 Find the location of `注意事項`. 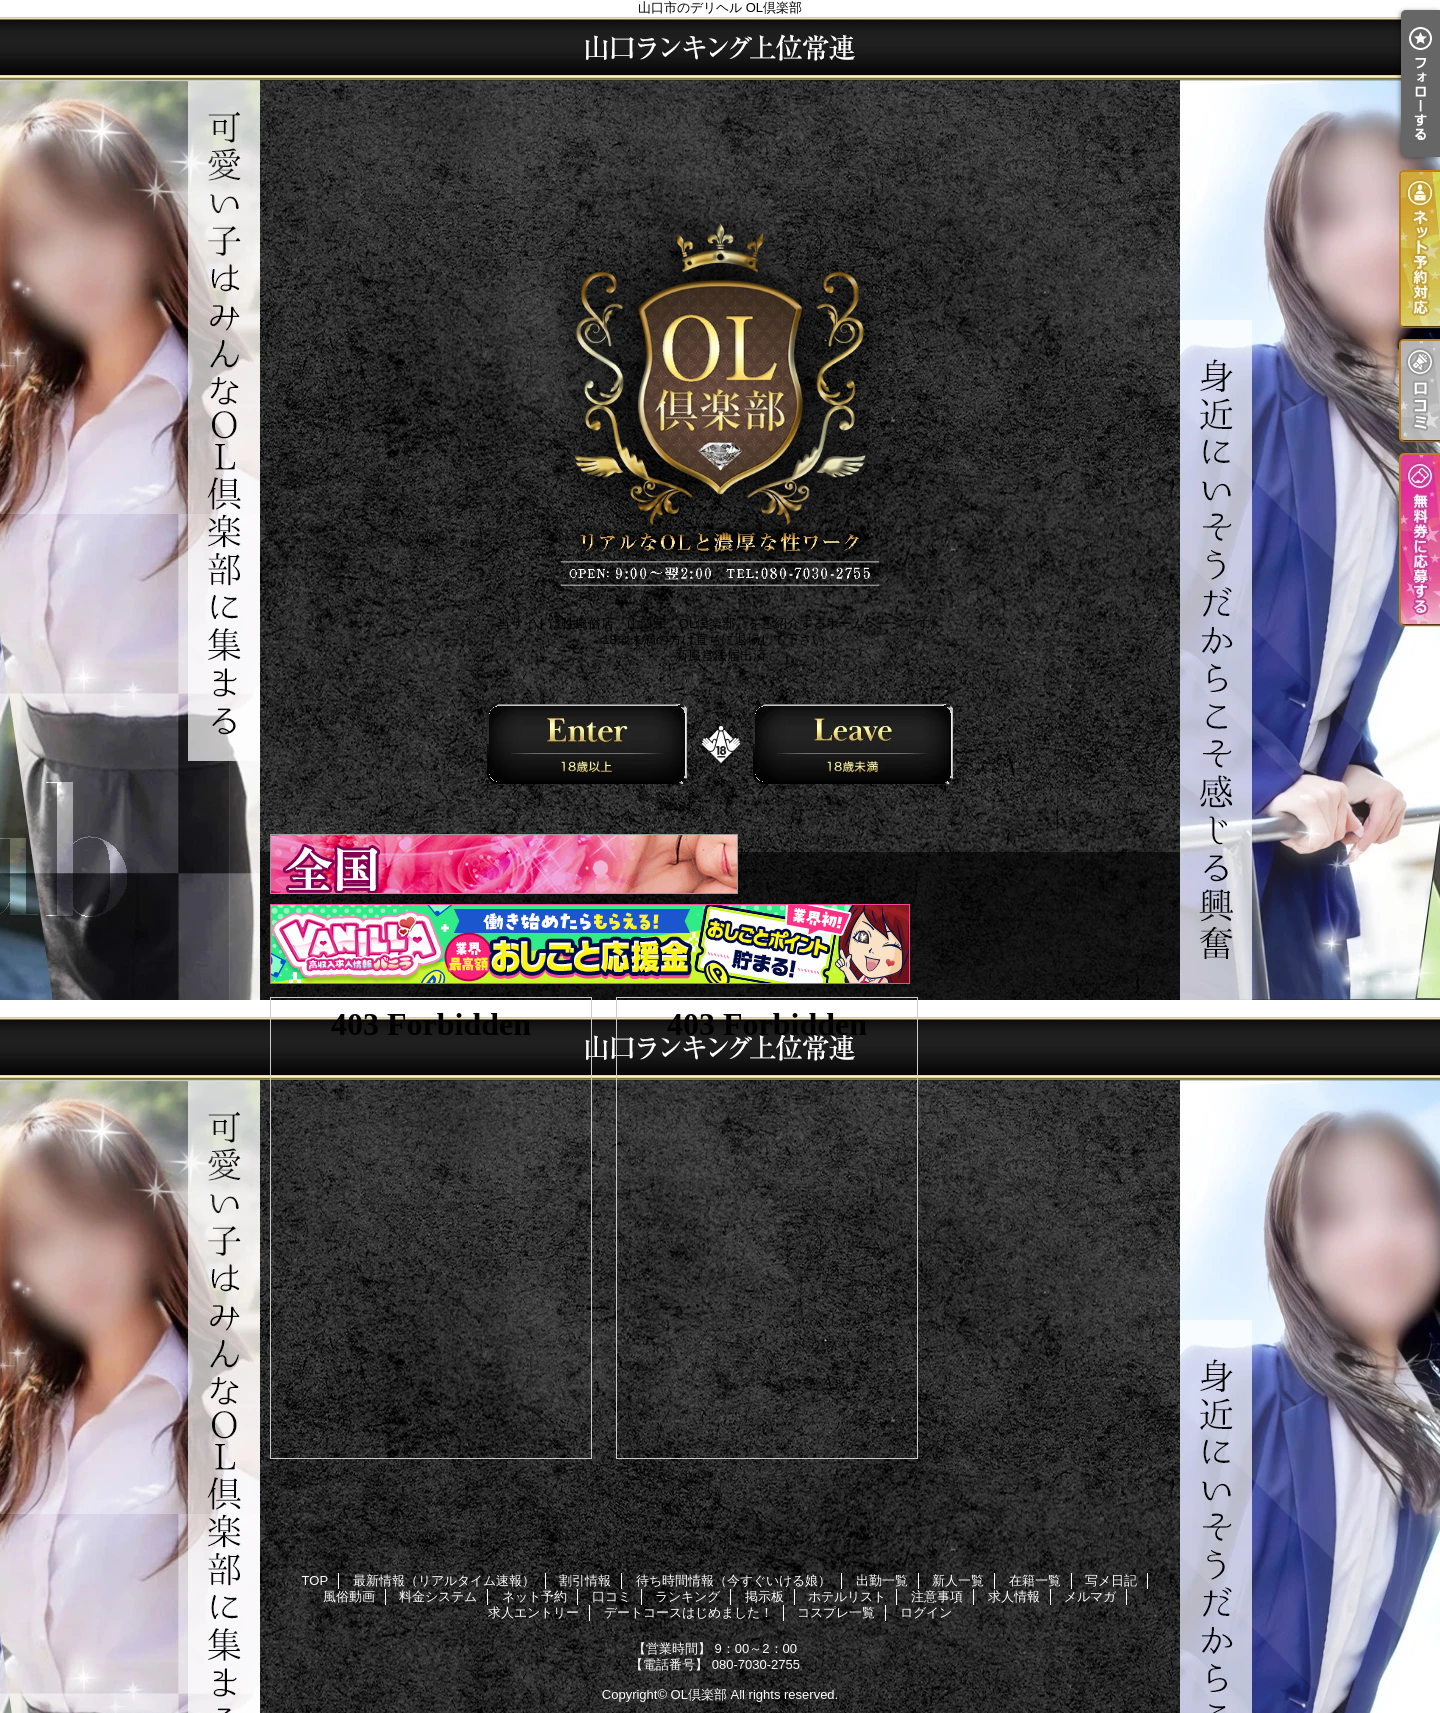

注意事項 is located at coordinates (937, 1596).